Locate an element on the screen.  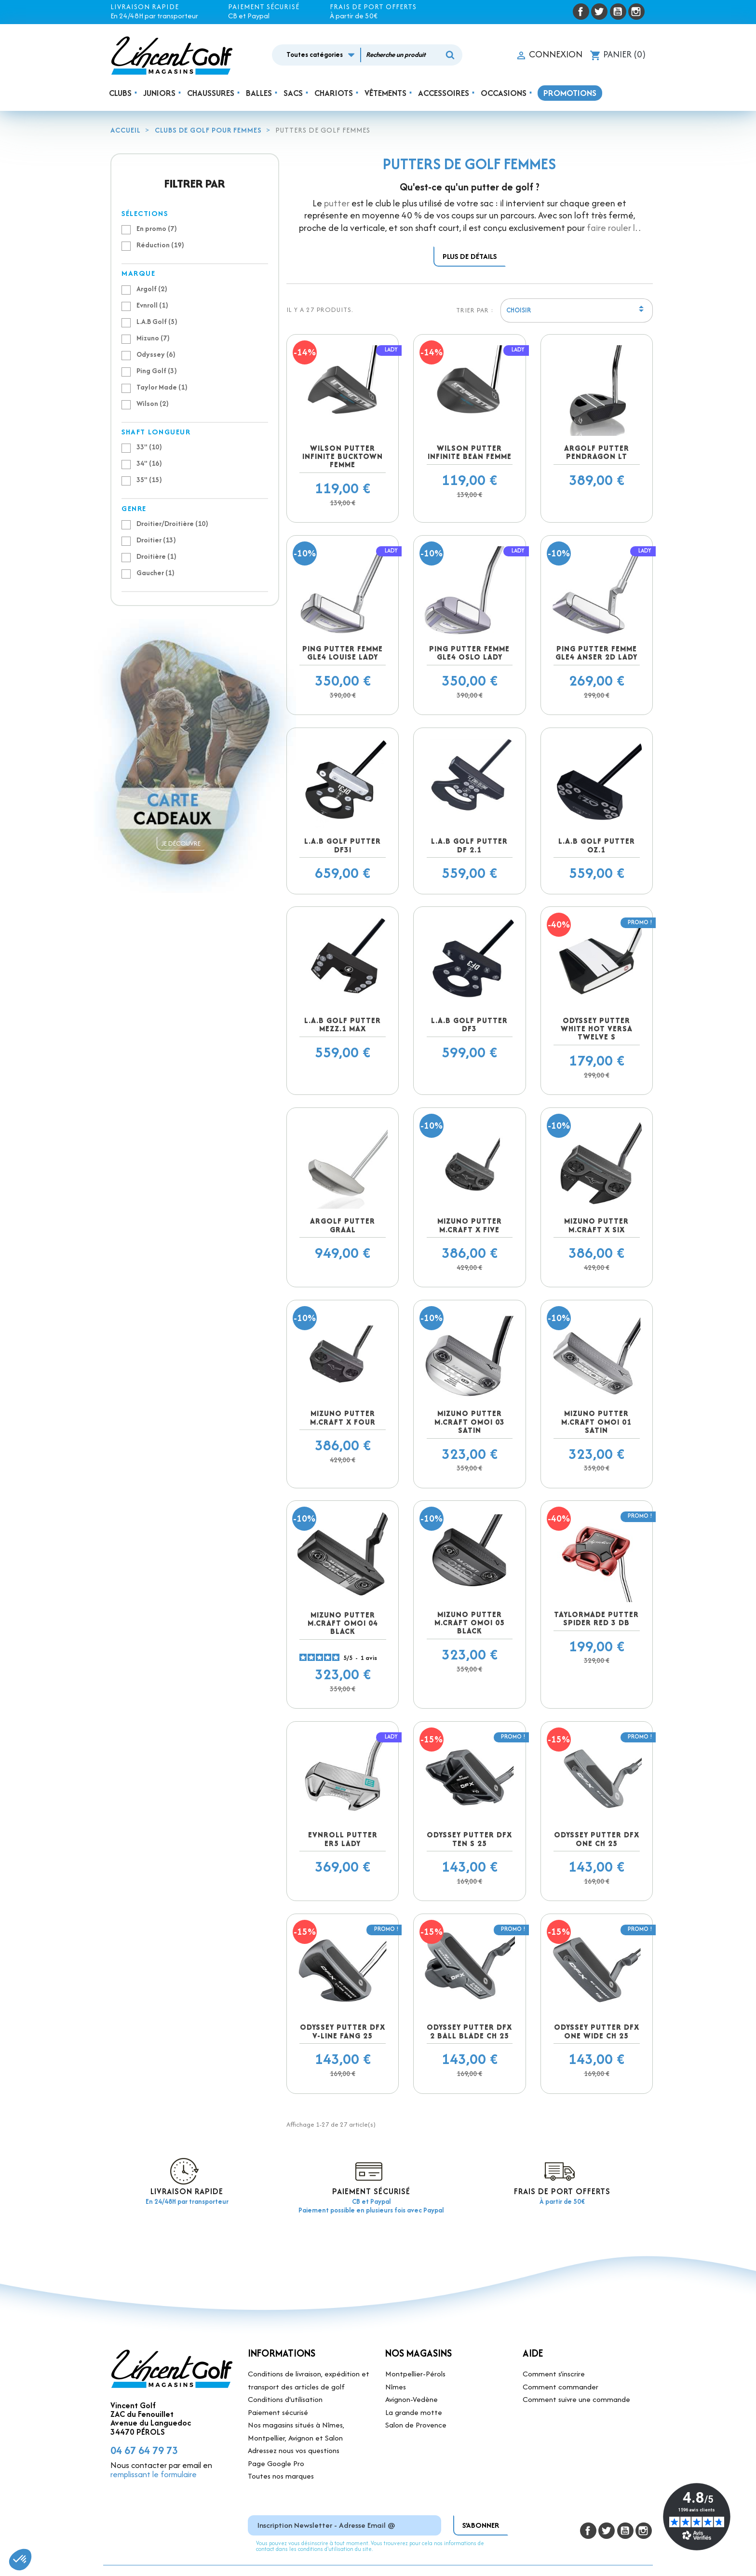
Argolf putter Pendragon LT is located at coordinates (596, 452).